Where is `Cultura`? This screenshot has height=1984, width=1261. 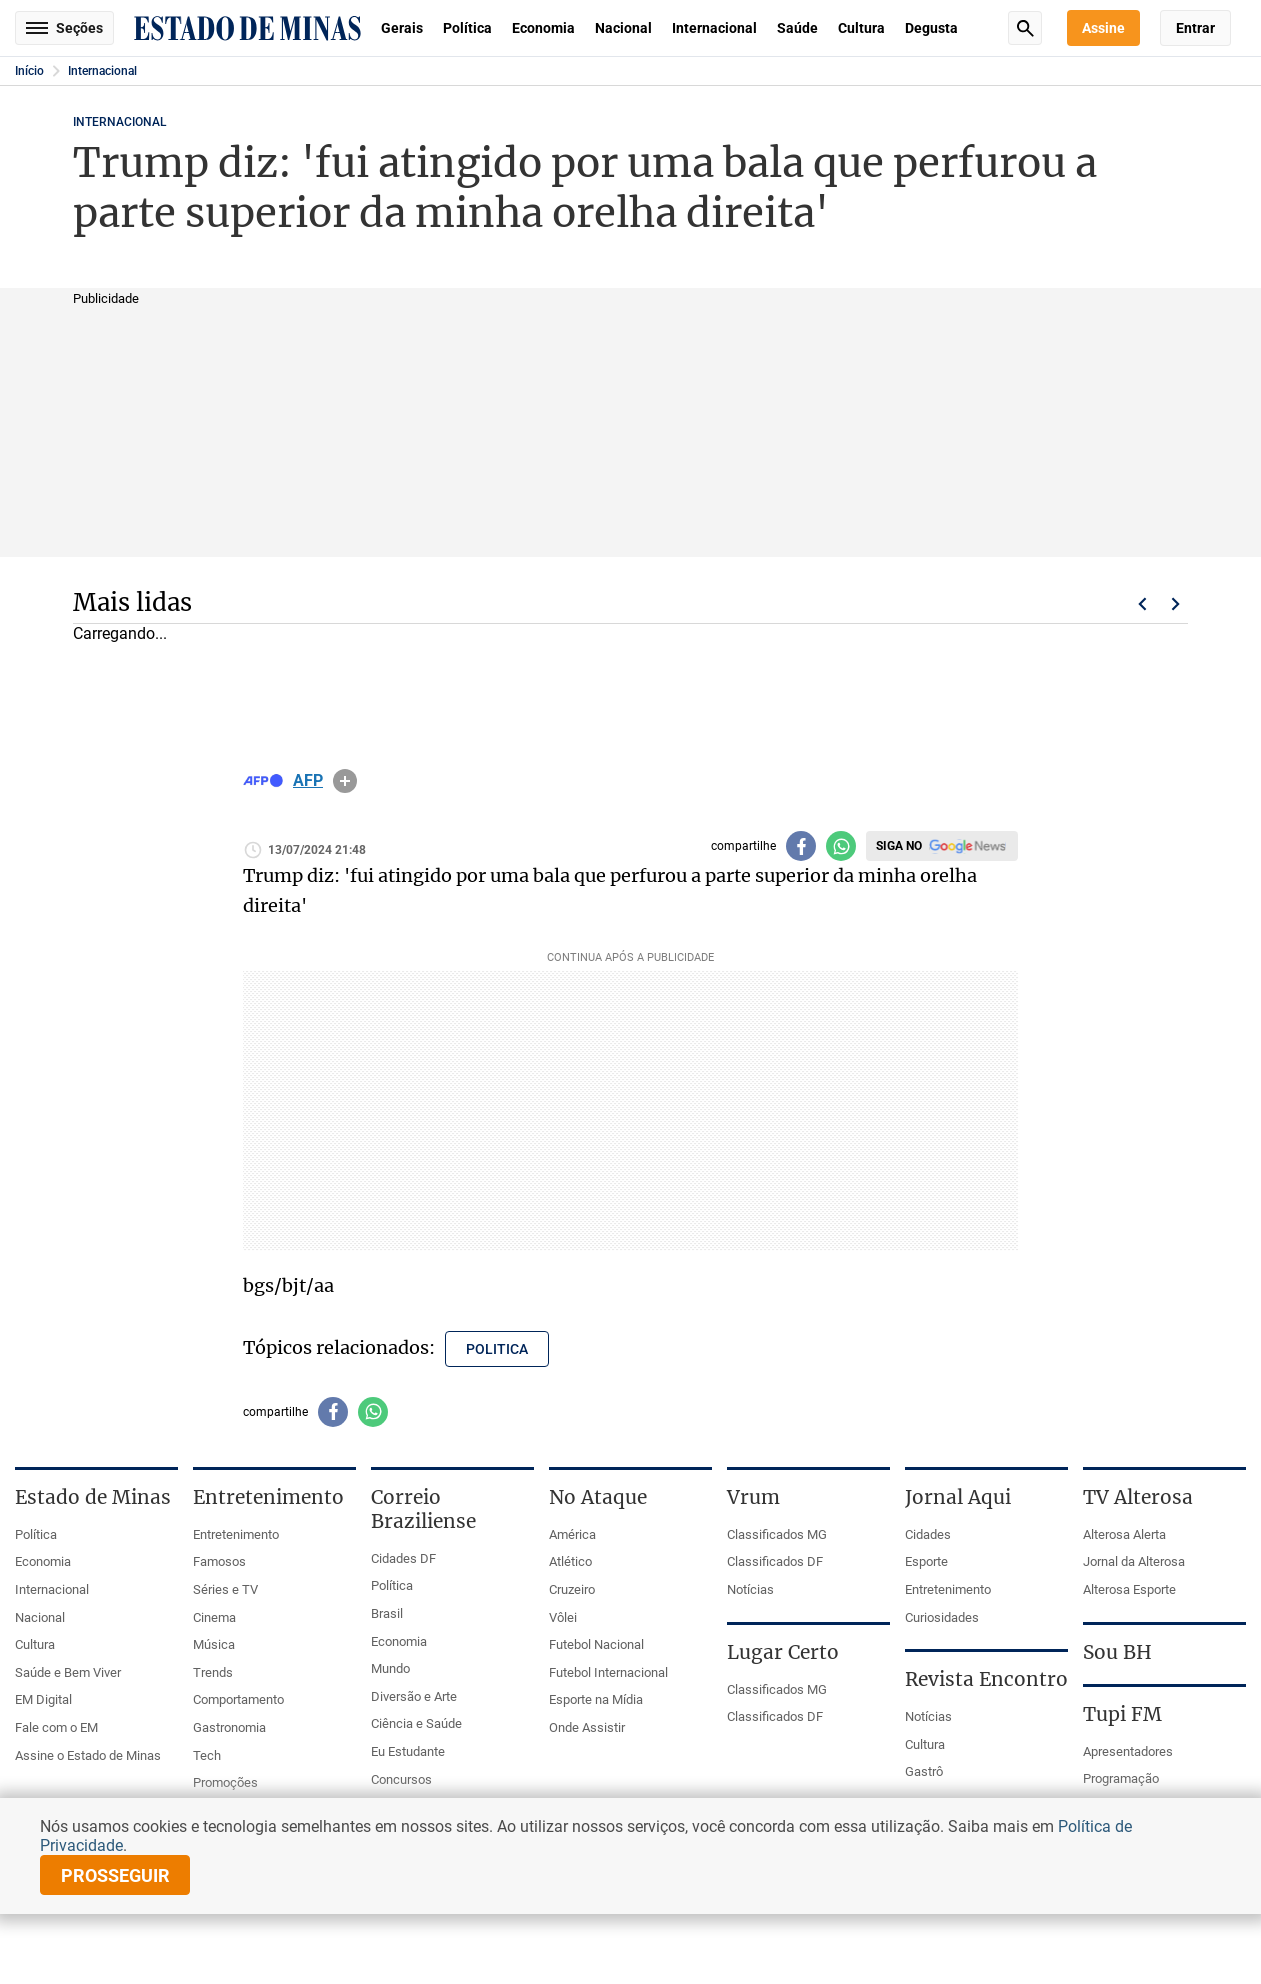
Cultura is located at coordinates (861, 28).